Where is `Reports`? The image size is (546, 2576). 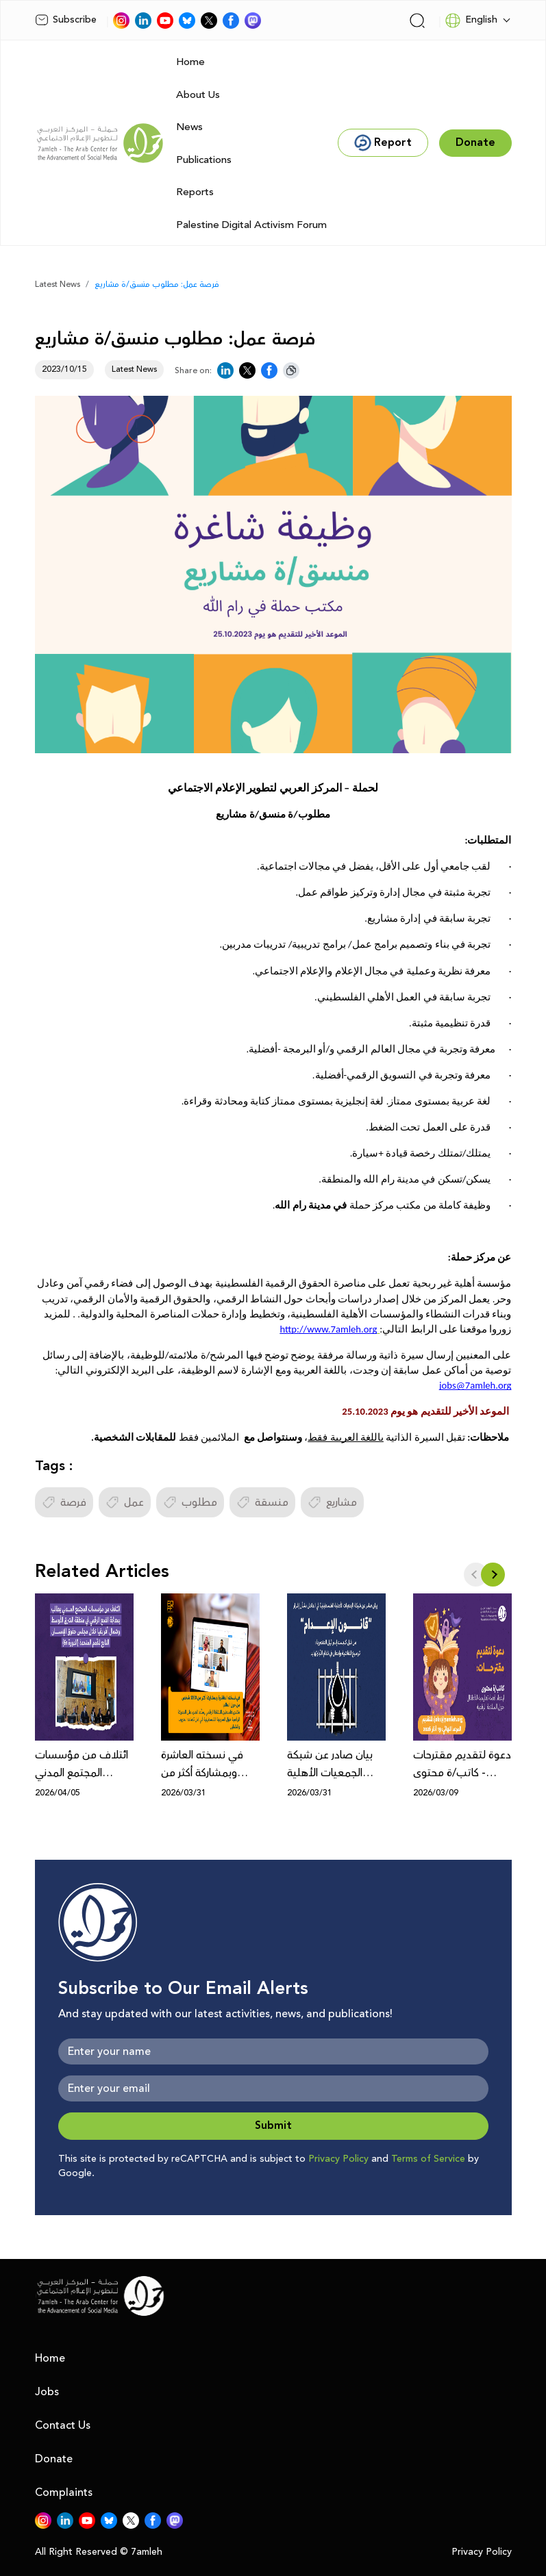 Reports is located at coordinates (195, 192).